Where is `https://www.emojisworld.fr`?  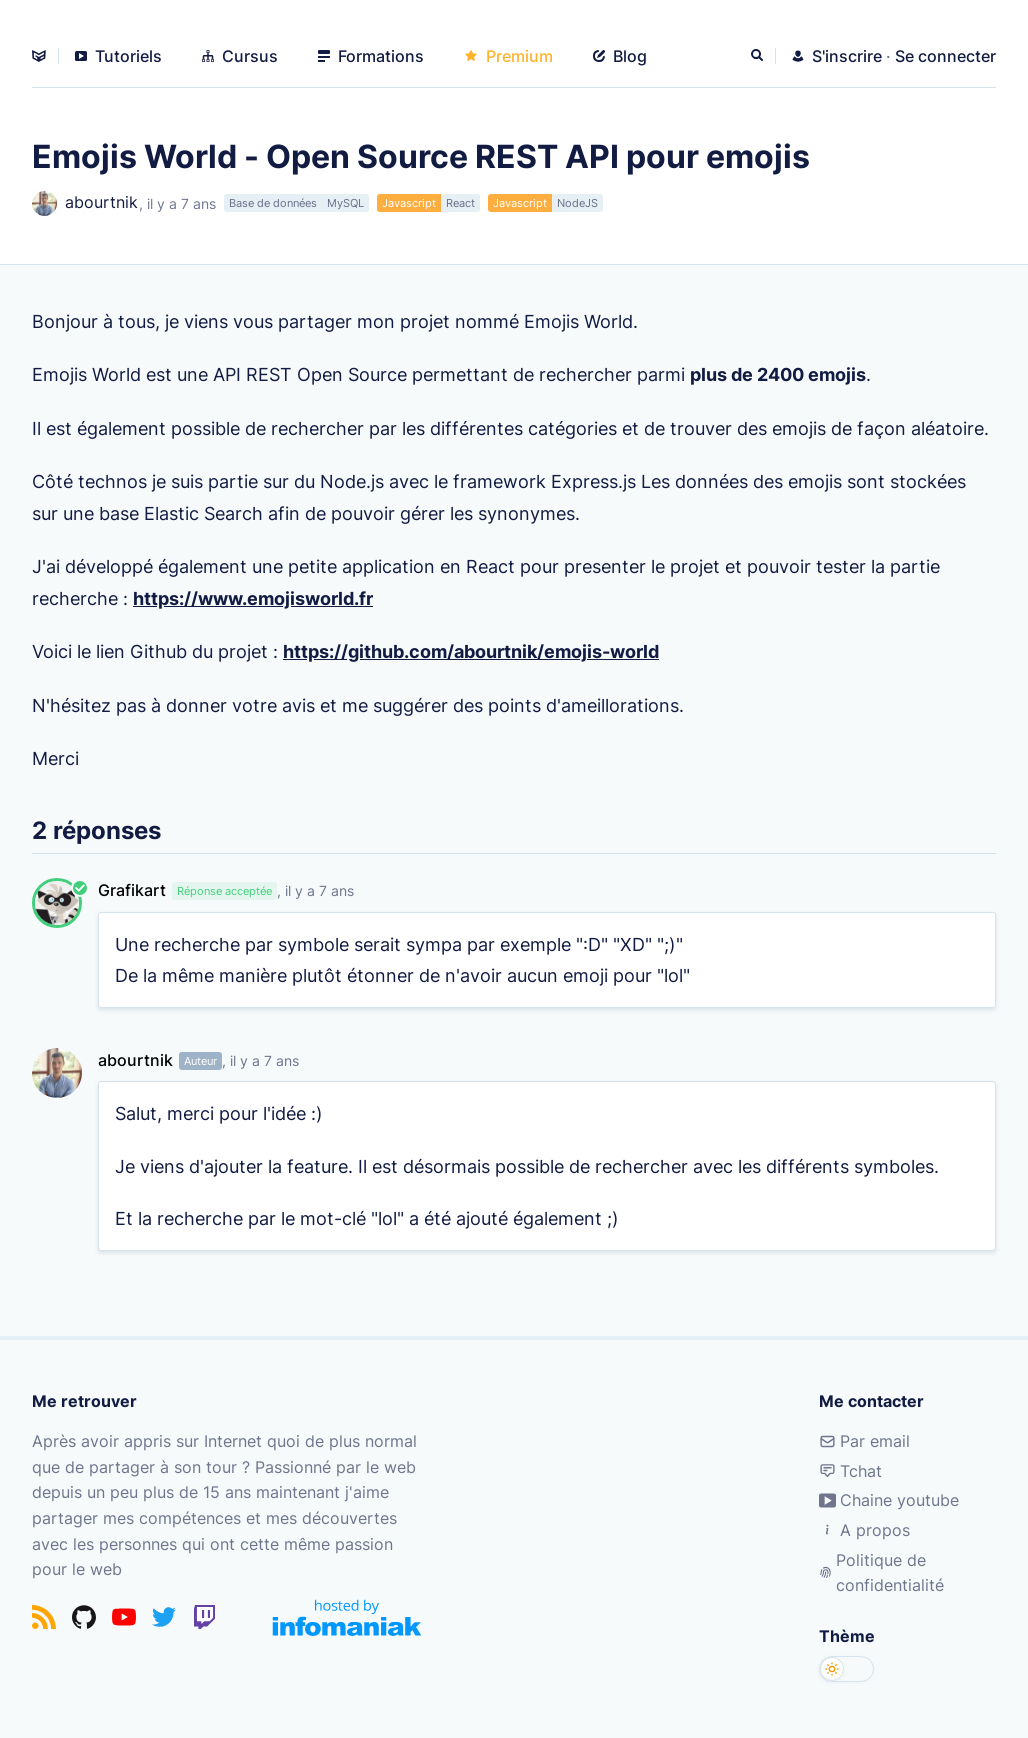 https://www.emojisworld.fr is located at coordinates (253, 597).